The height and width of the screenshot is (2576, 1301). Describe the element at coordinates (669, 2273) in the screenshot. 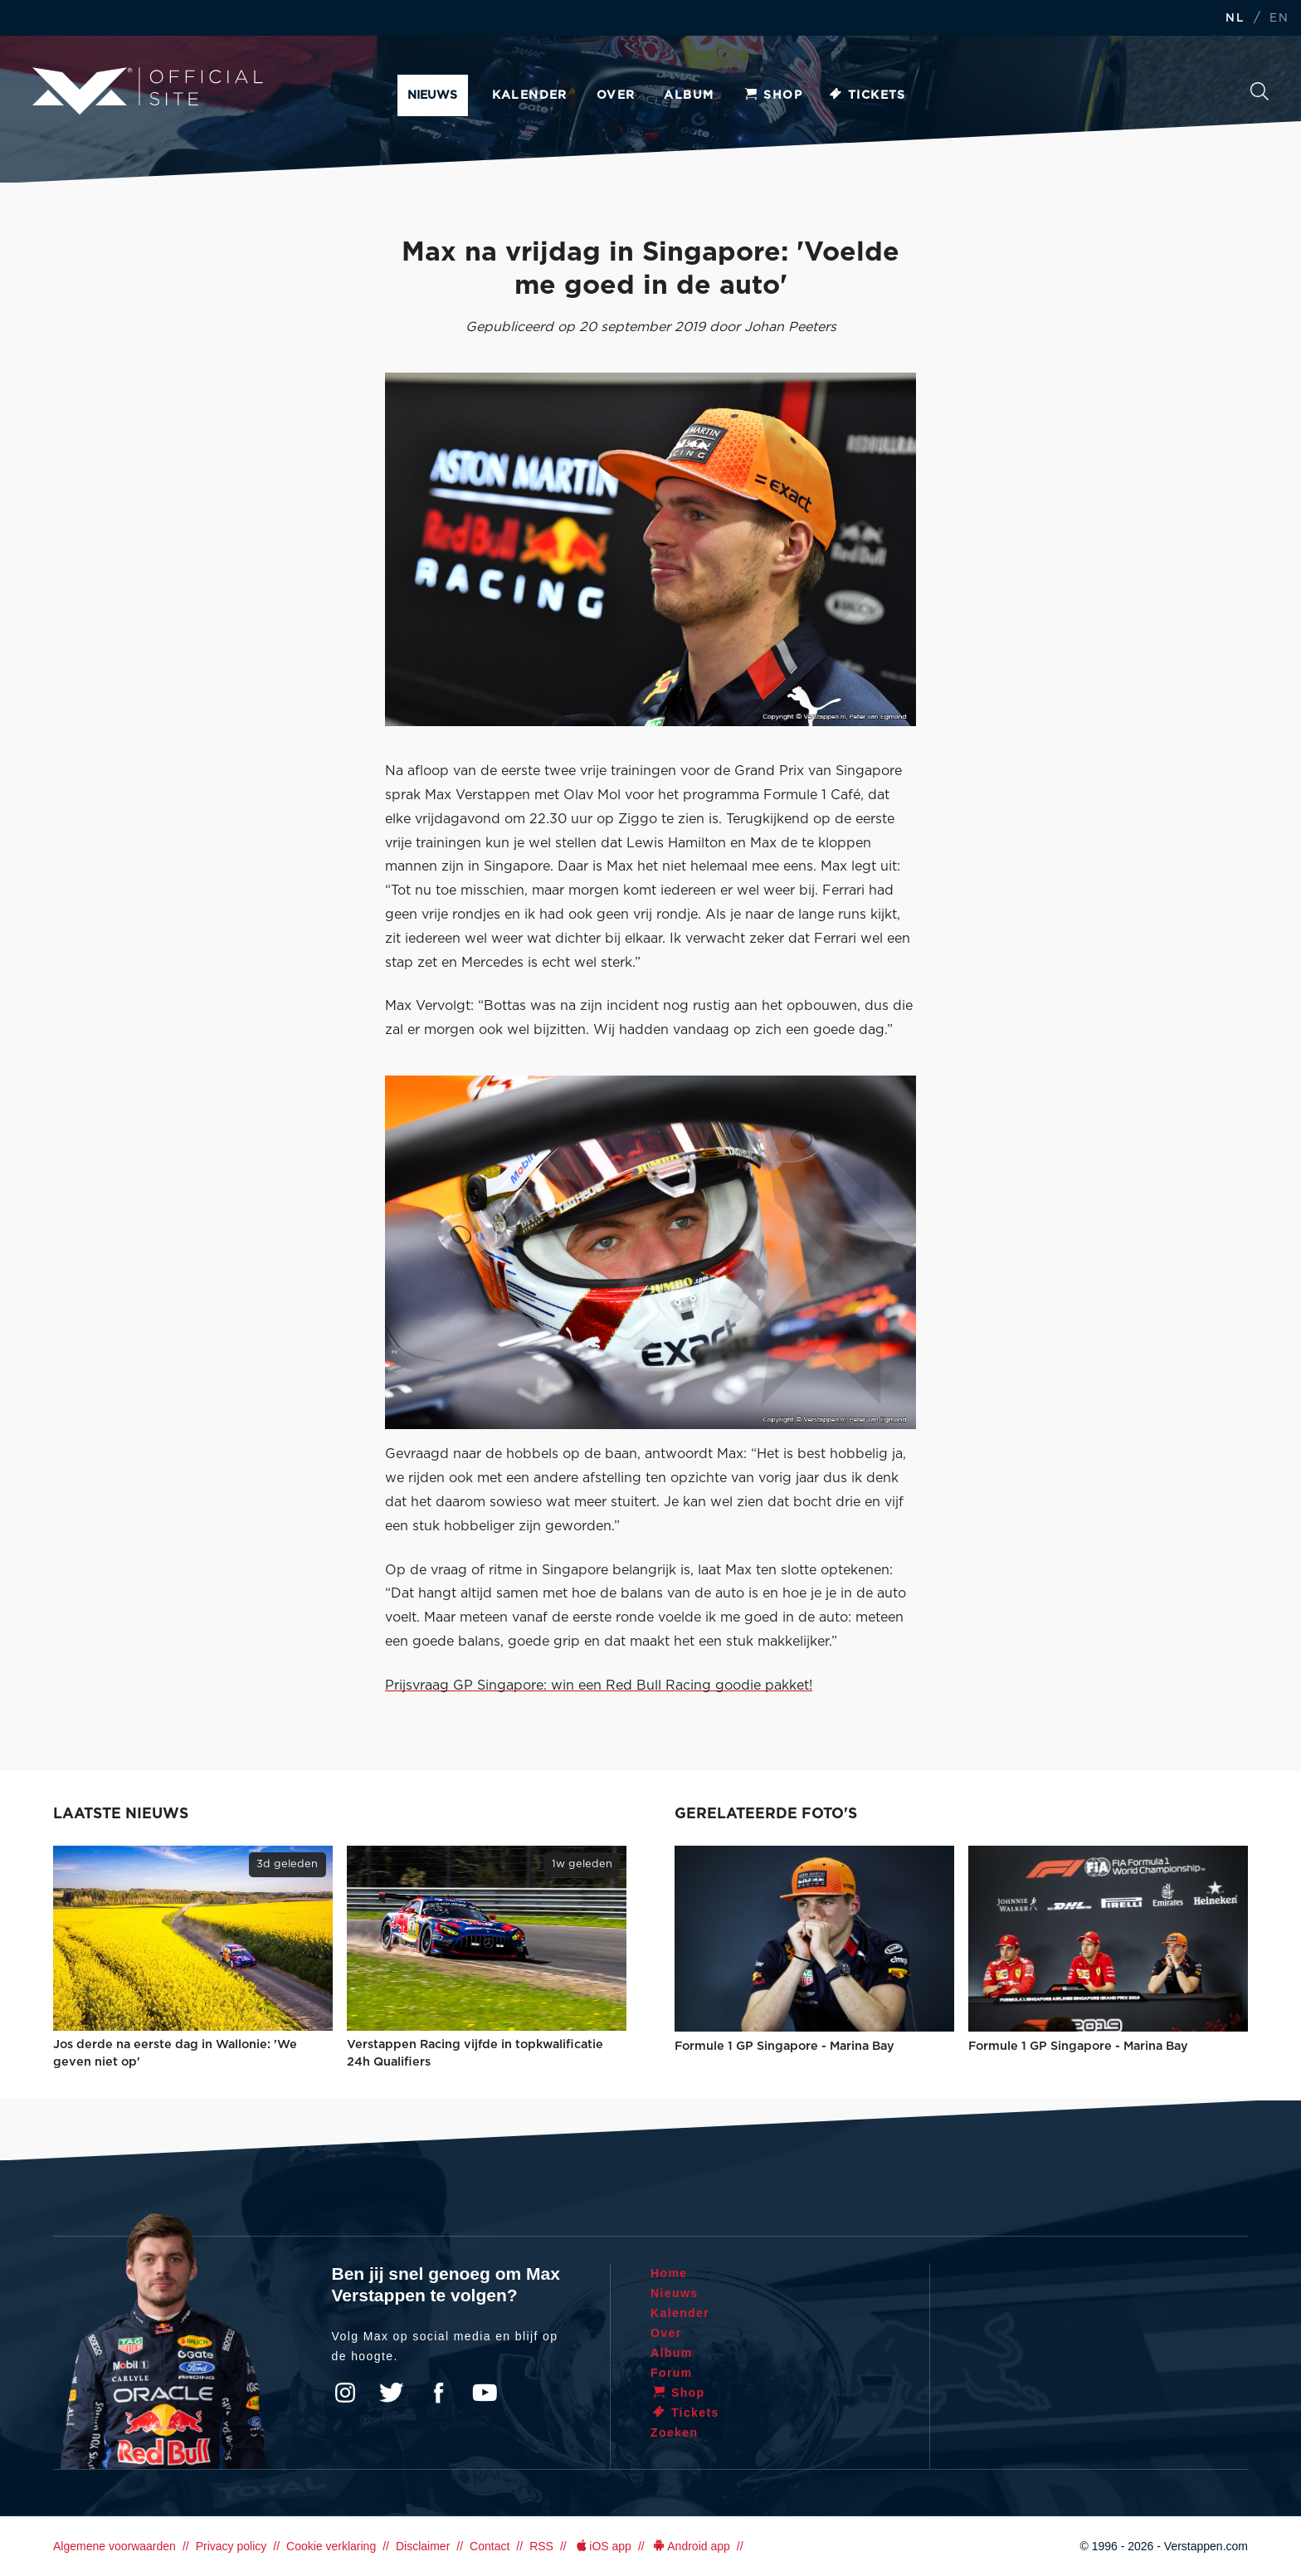

I see `Home` at that location.